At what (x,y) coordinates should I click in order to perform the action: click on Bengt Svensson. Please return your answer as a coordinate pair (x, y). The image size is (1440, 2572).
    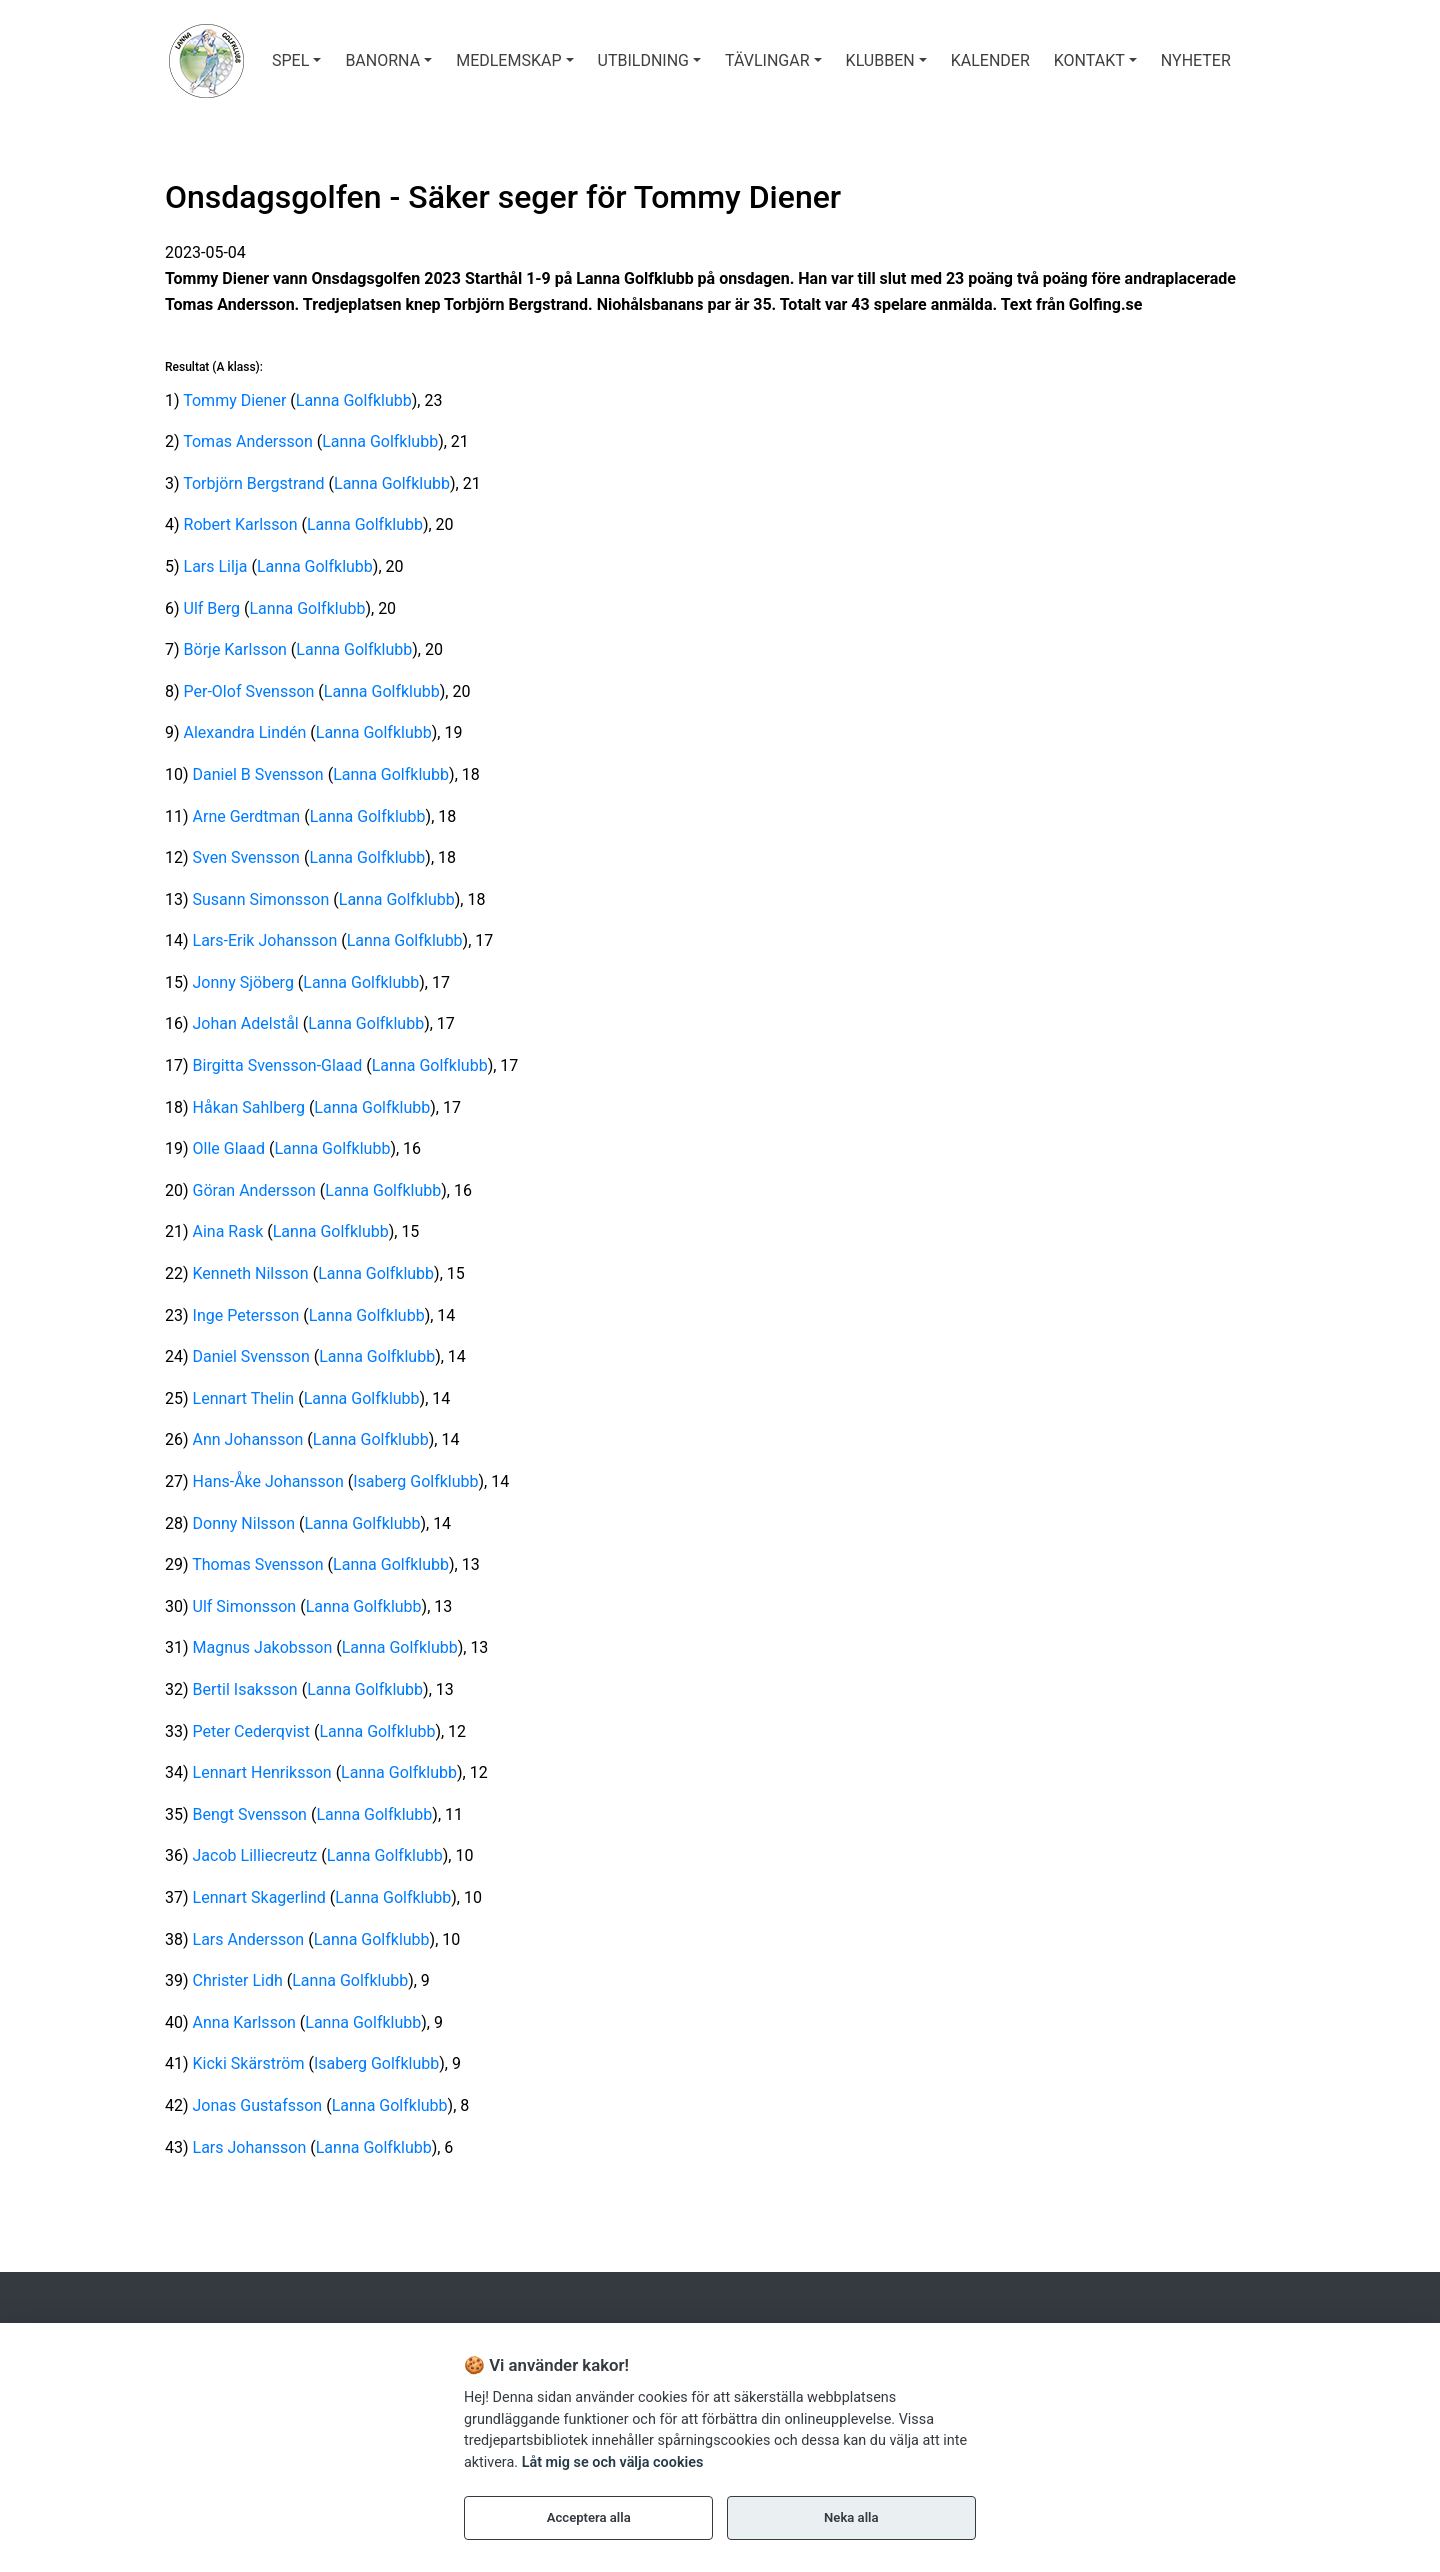
    Looking at the image, I should click on (250, 1814).